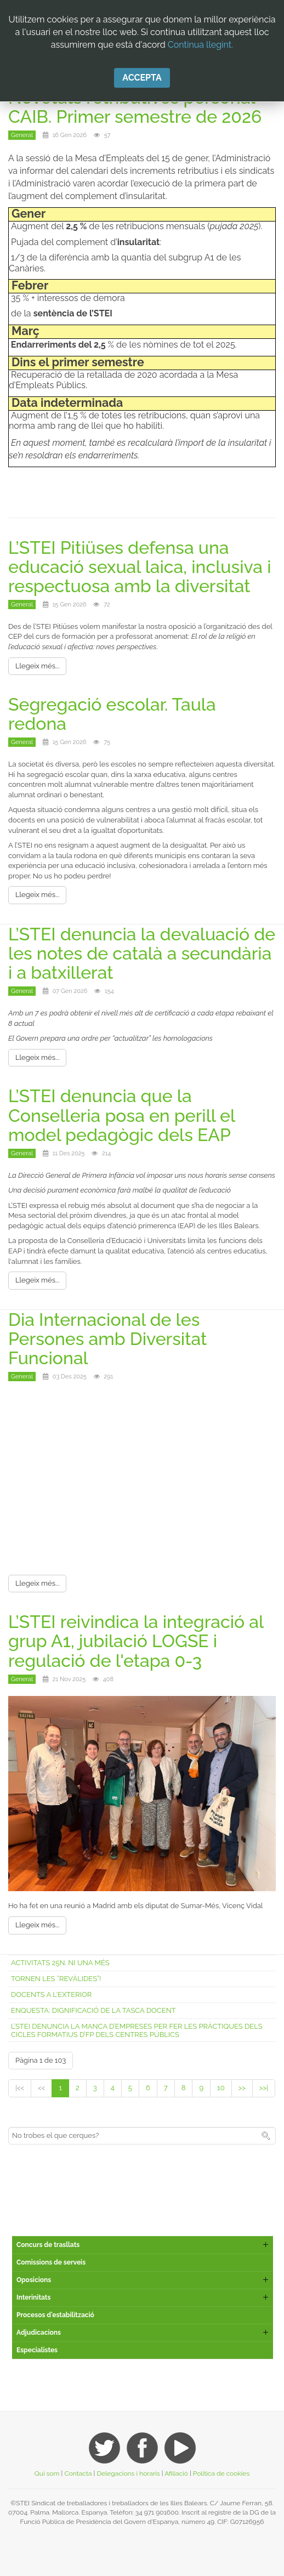 Image resolution: width=284 pixels, height=2576 pixels. I want to click on Continua llegint., so click(200, 44).